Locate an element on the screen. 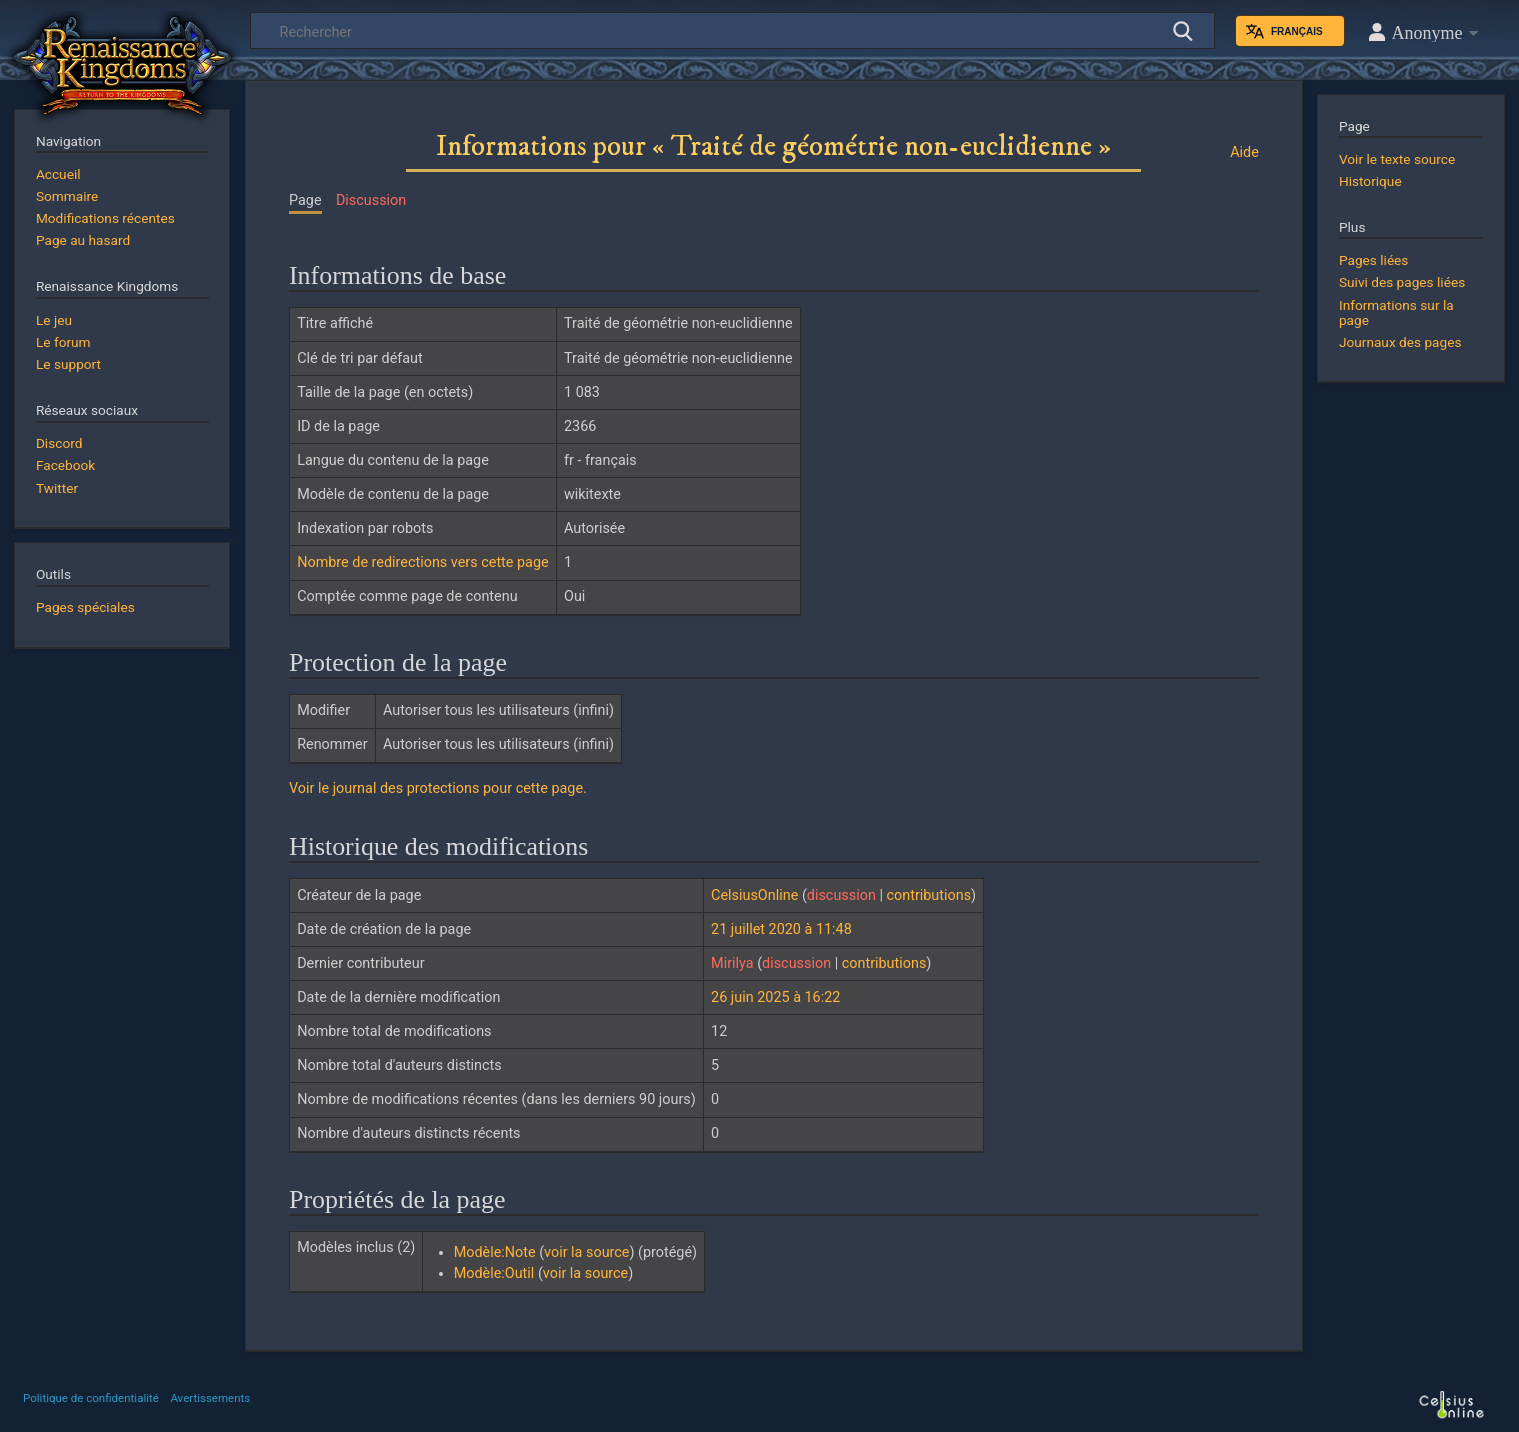  Aide is located at coordinates (1244, 152).